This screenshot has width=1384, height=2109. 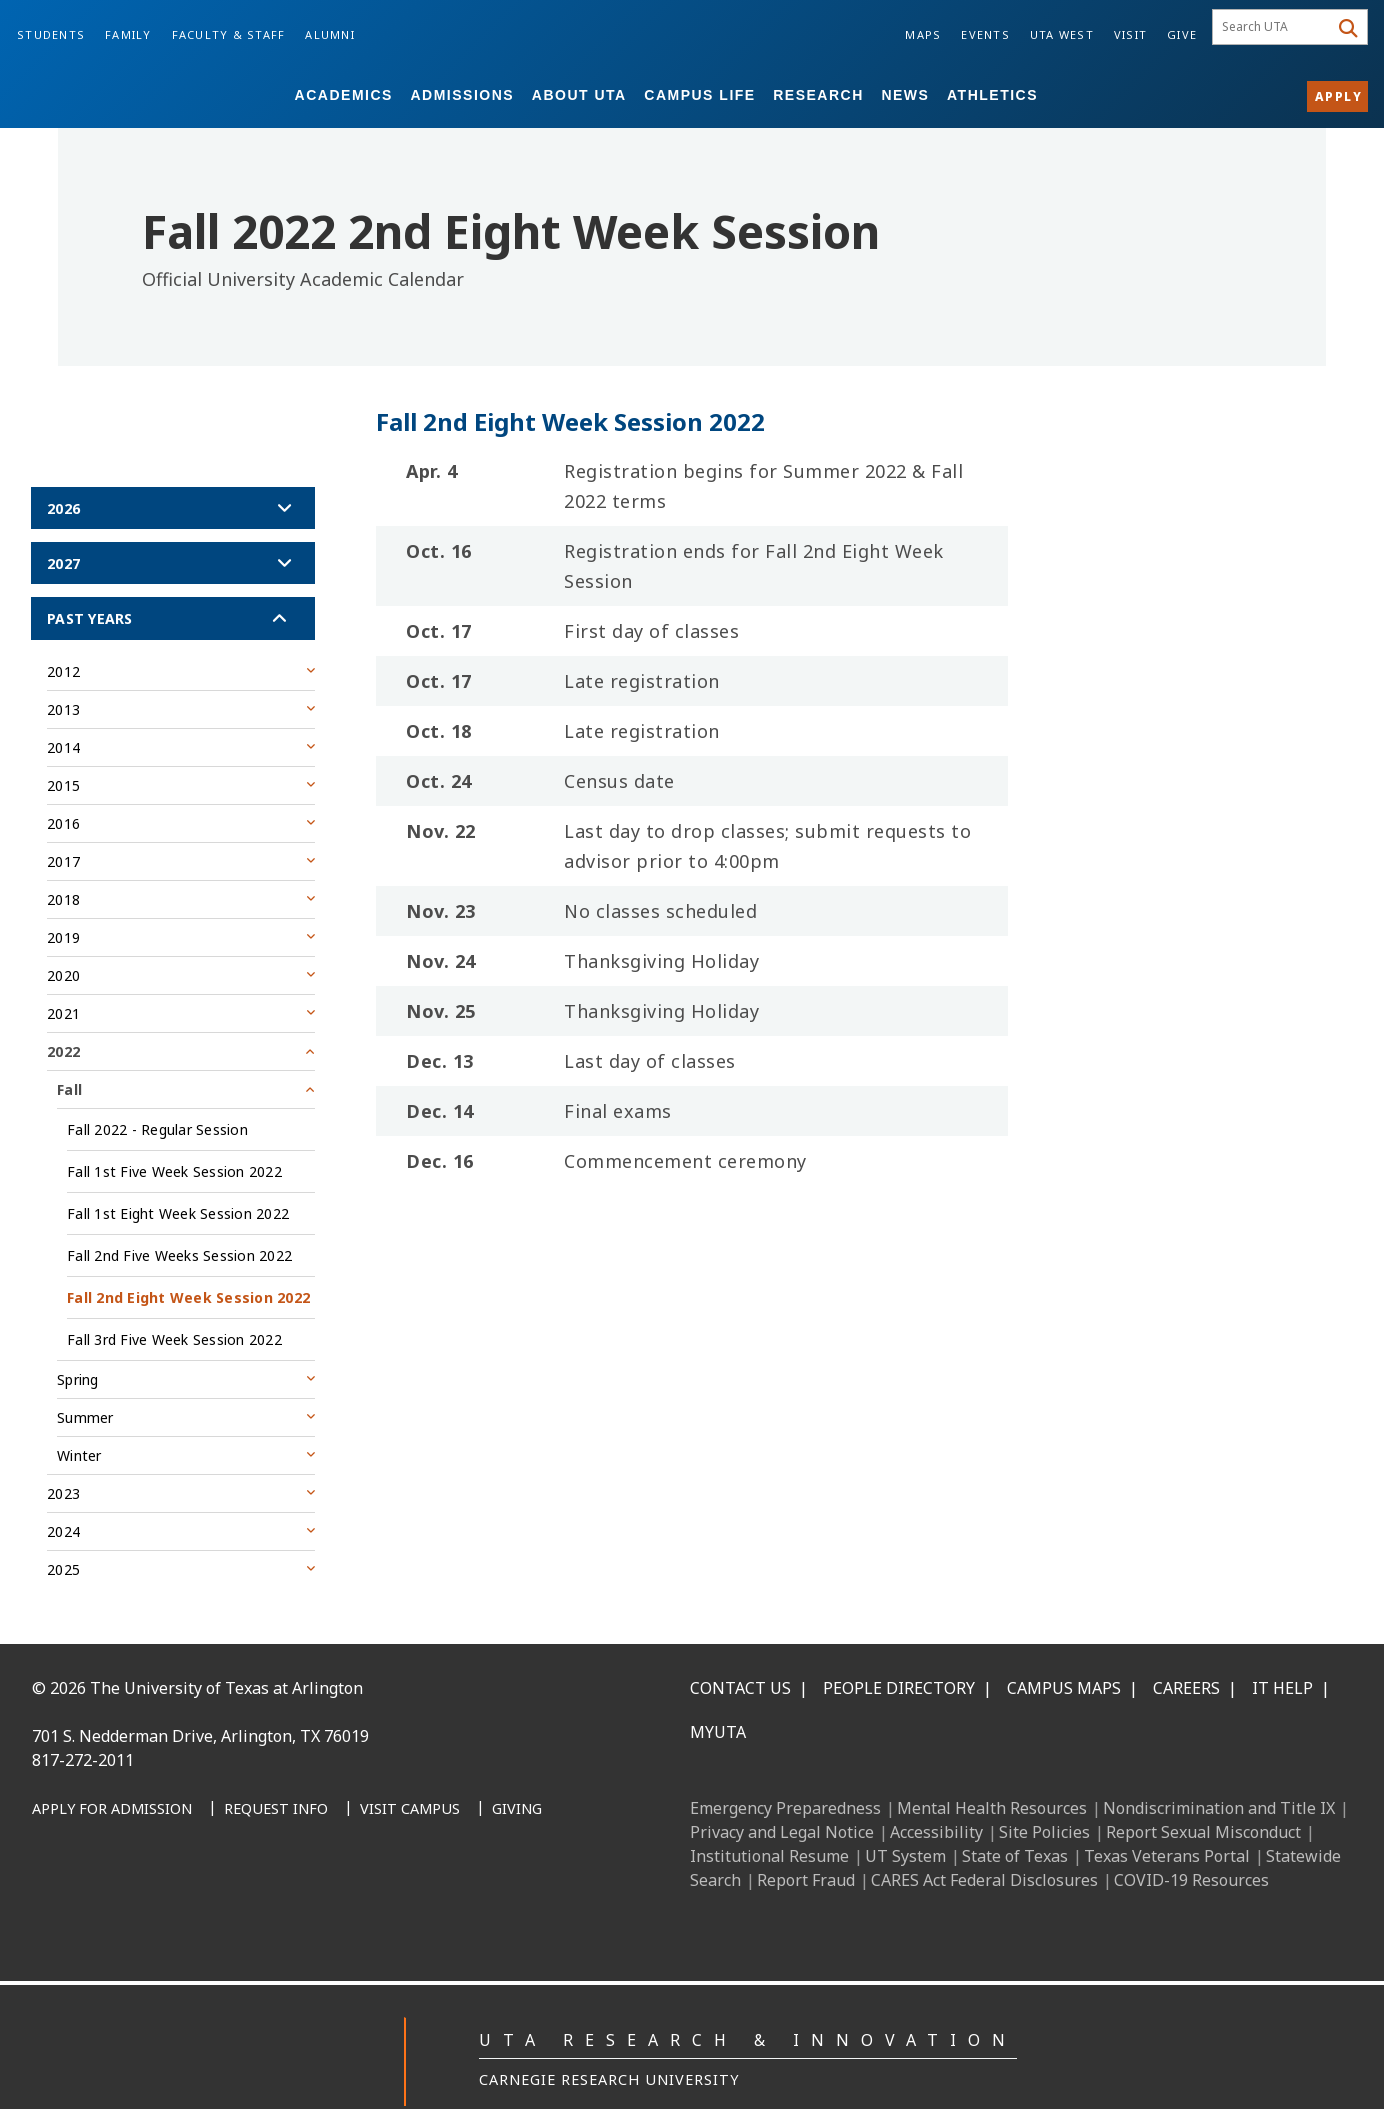 I want to click on Nondiscrimination and Title IX, so click(x=1219, y=1763).